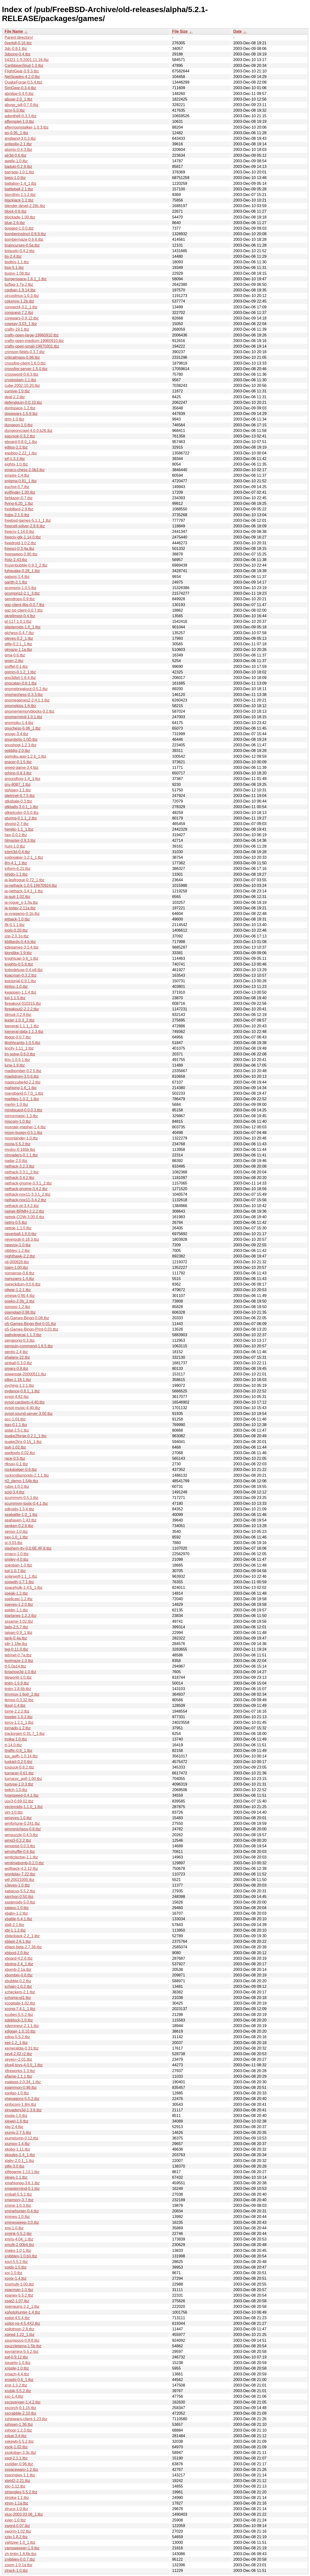  I want to click on gnarr-2.tbz, so click(14, 661).